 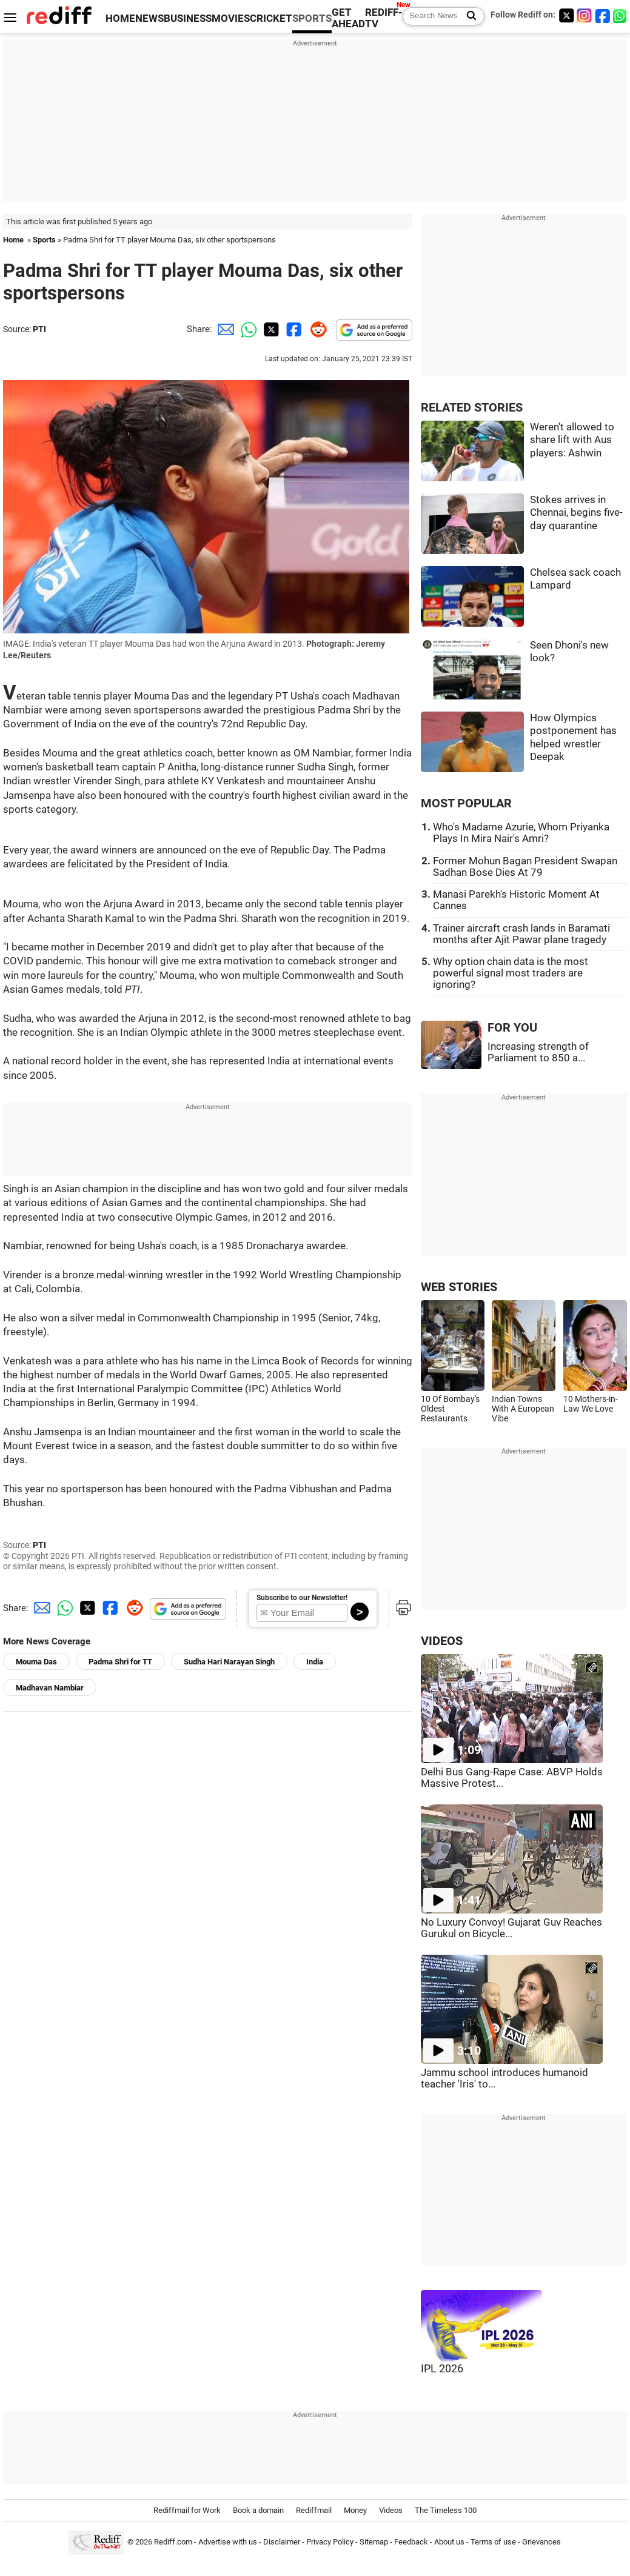 I want to click on Madhavan Nambiar, so click(x=50, y=1687).